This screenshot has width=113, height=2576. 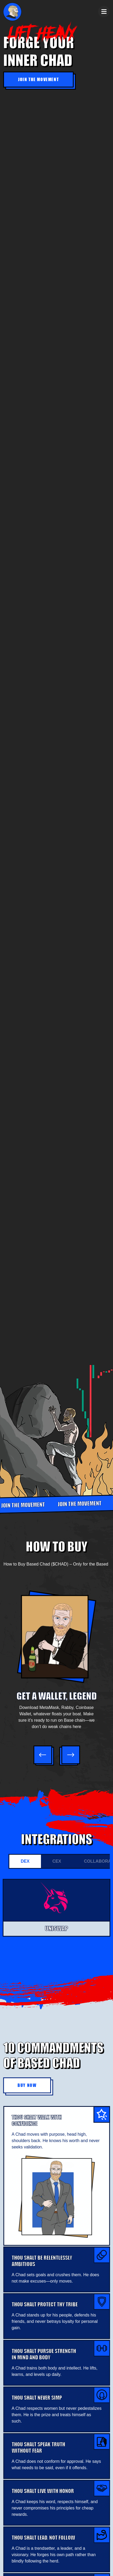 What do you see at coordinates (27, 2085) in the screenshot?
I see `Buy Now [button]` at bounding box center [27, 2085].